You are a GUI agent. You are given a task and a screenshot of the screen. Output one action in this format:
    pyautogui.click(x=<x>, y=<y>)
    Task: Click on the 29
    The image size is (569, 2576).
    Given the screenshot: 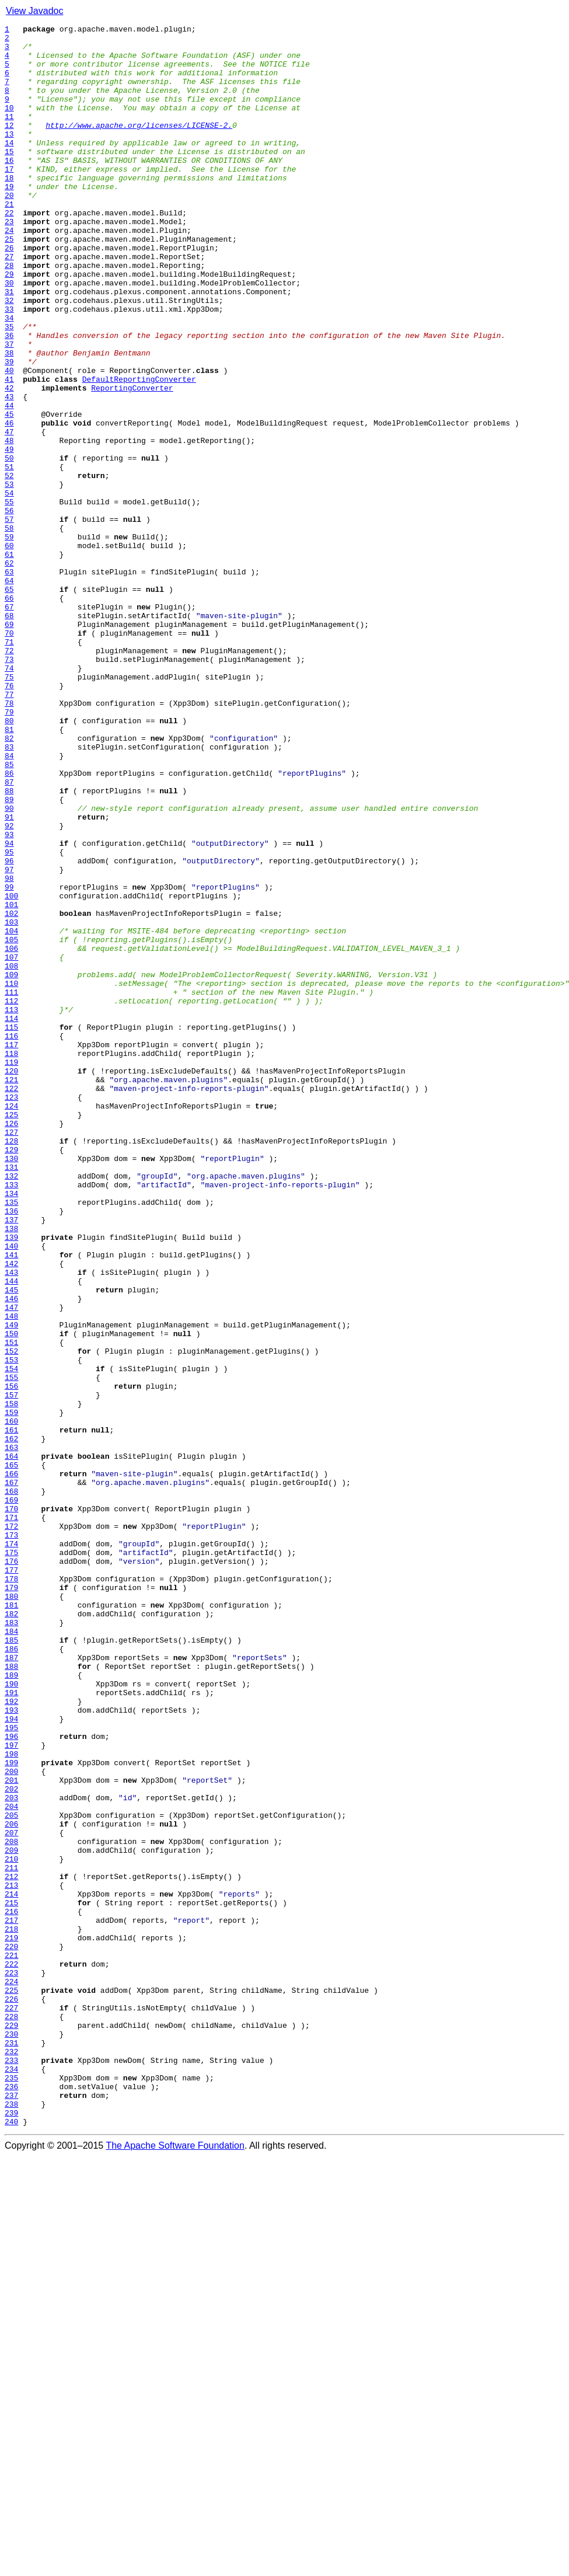 What is the action you would take?
    pyautogui.click(x=9, y=324)
    